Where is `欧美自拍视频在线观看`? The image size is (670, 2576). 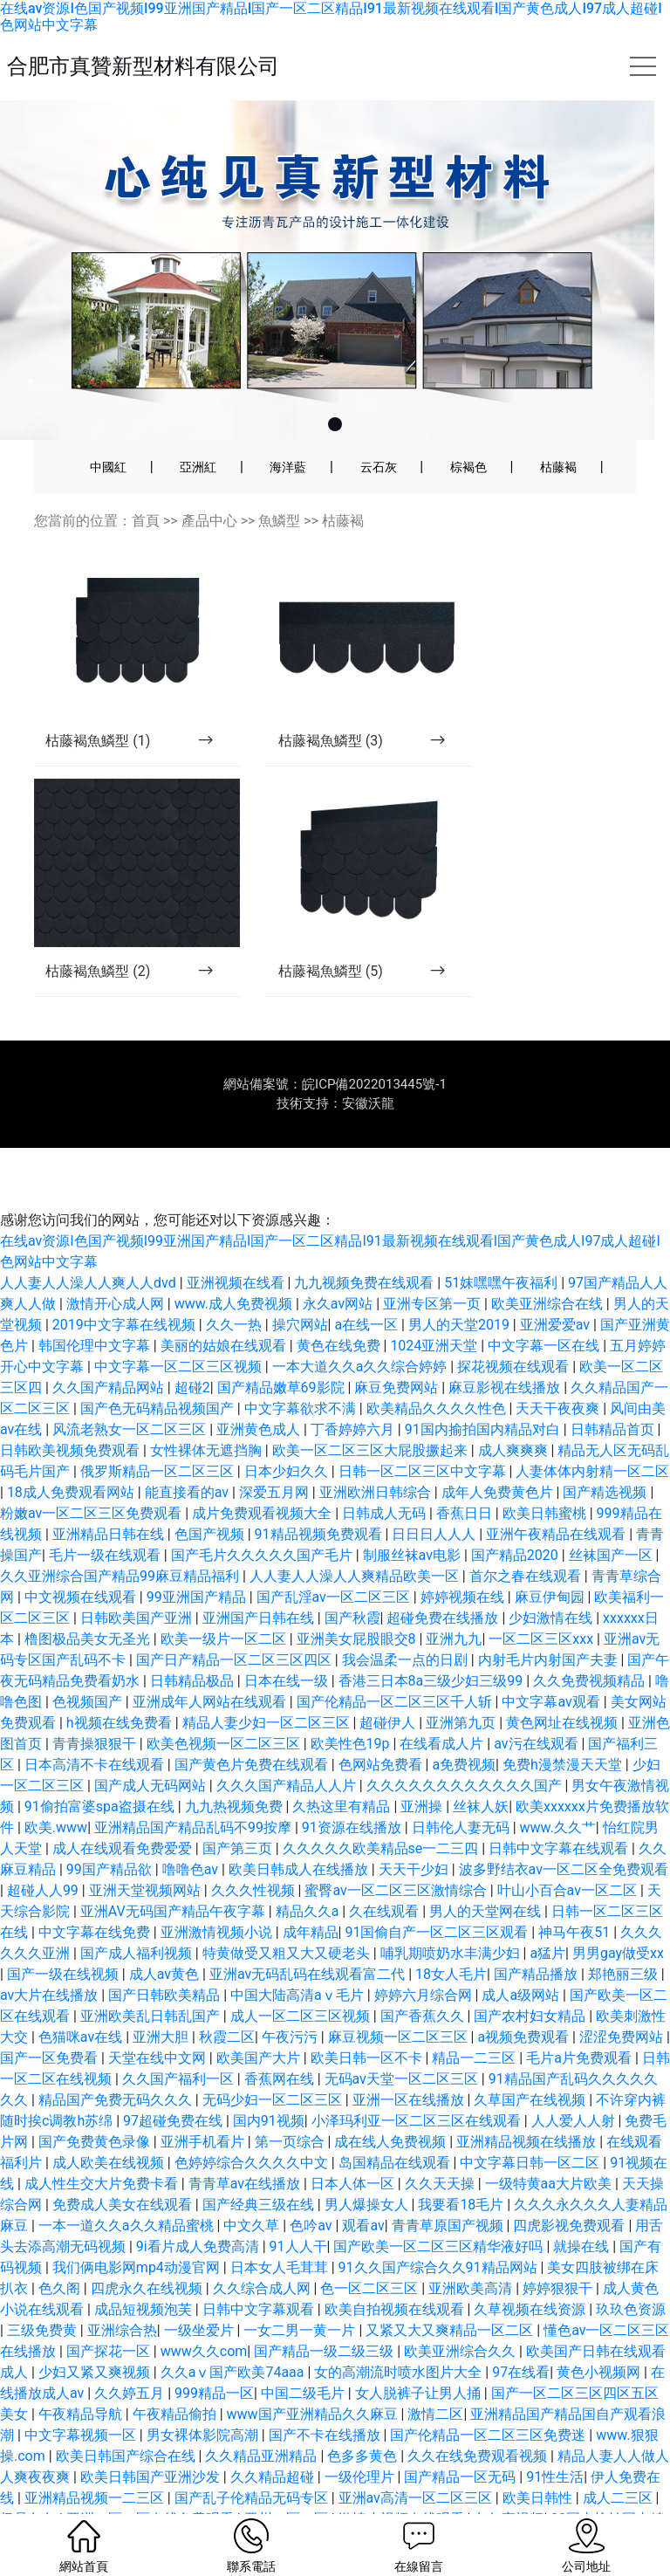
欧美自拍视频在线观看 is located at coordinates (396, 2271).